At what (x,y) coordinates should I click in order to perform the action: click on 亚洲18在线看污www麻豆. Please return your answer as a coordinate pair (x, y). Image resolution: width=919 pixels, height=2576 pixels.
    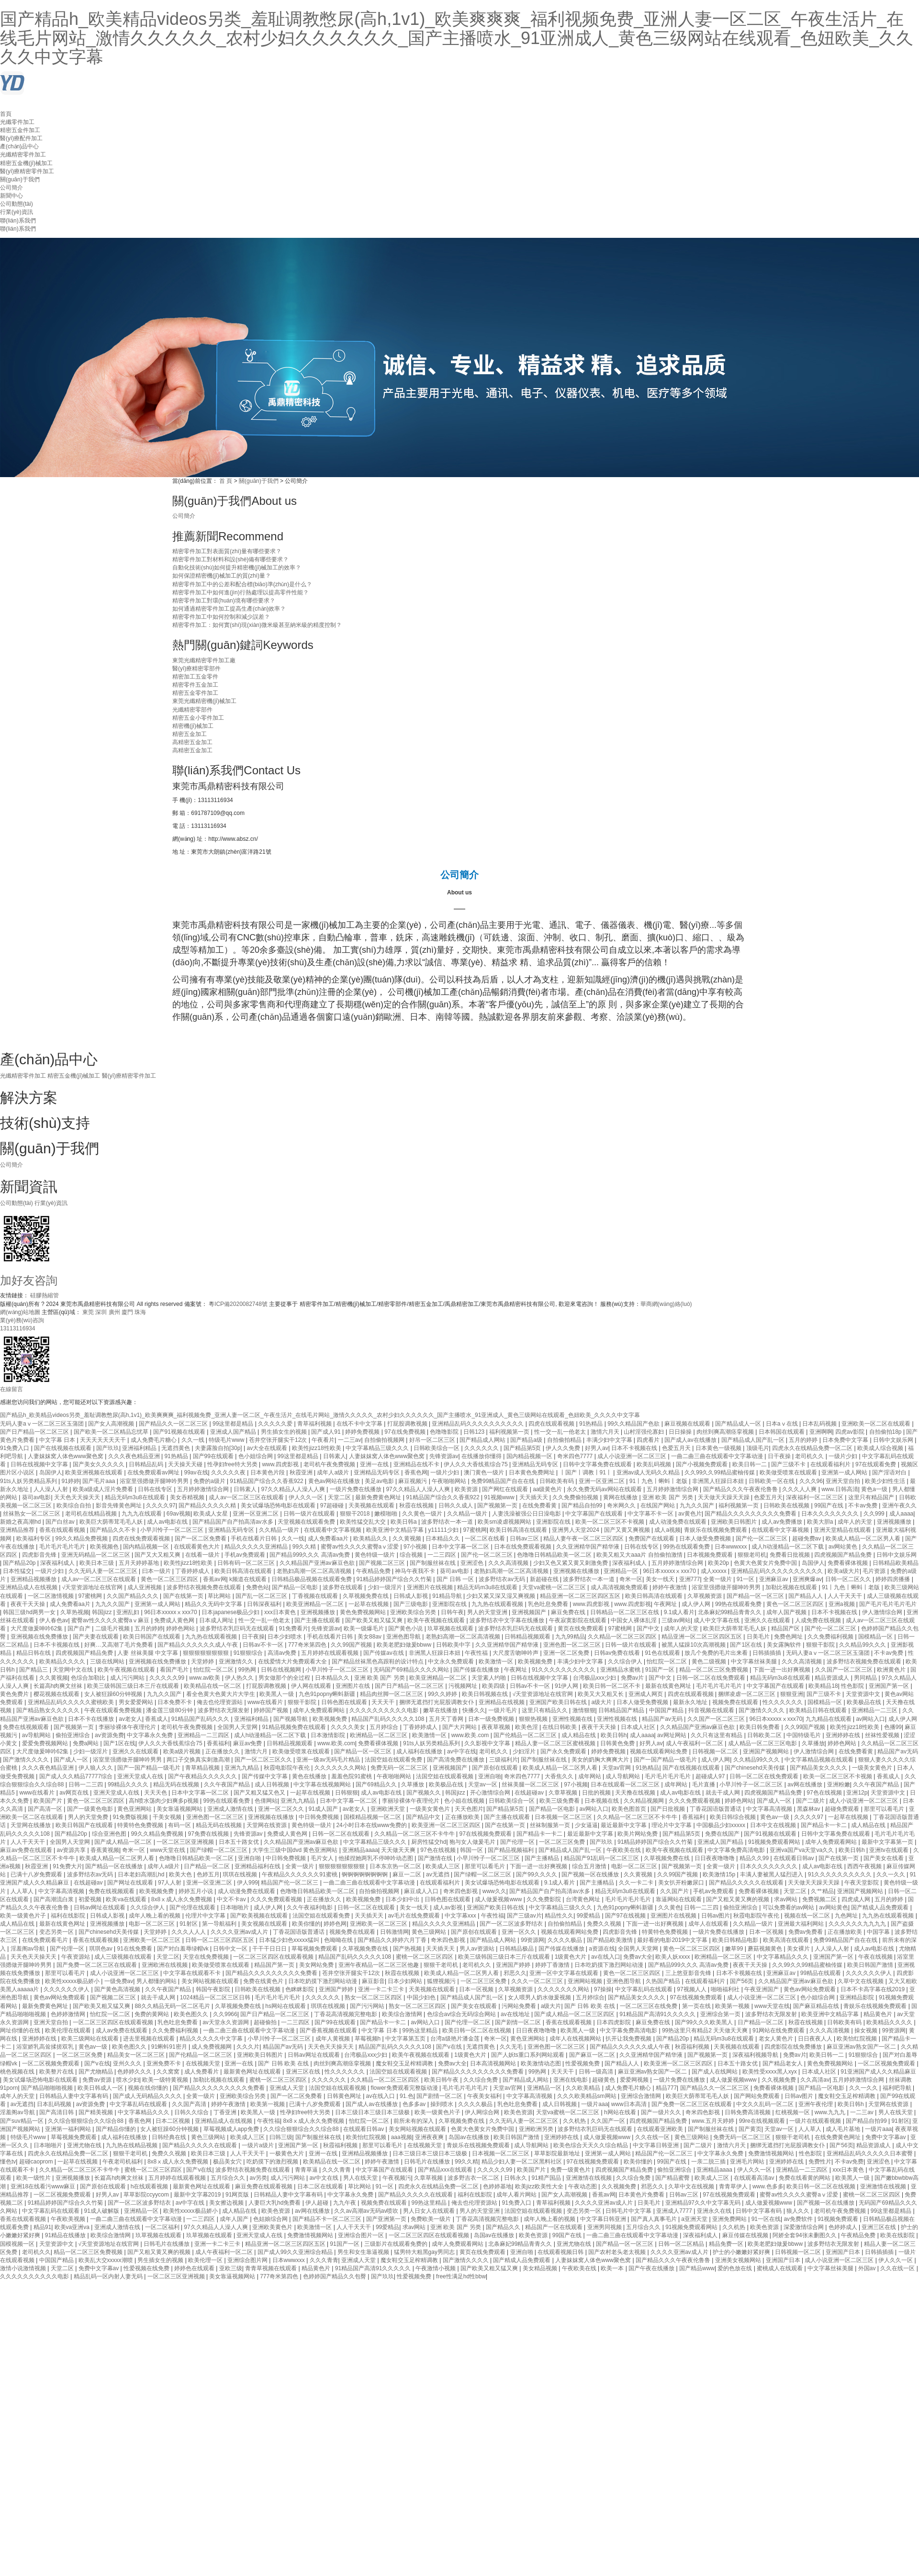
    Looking at the image, I should click on (44, 2186).